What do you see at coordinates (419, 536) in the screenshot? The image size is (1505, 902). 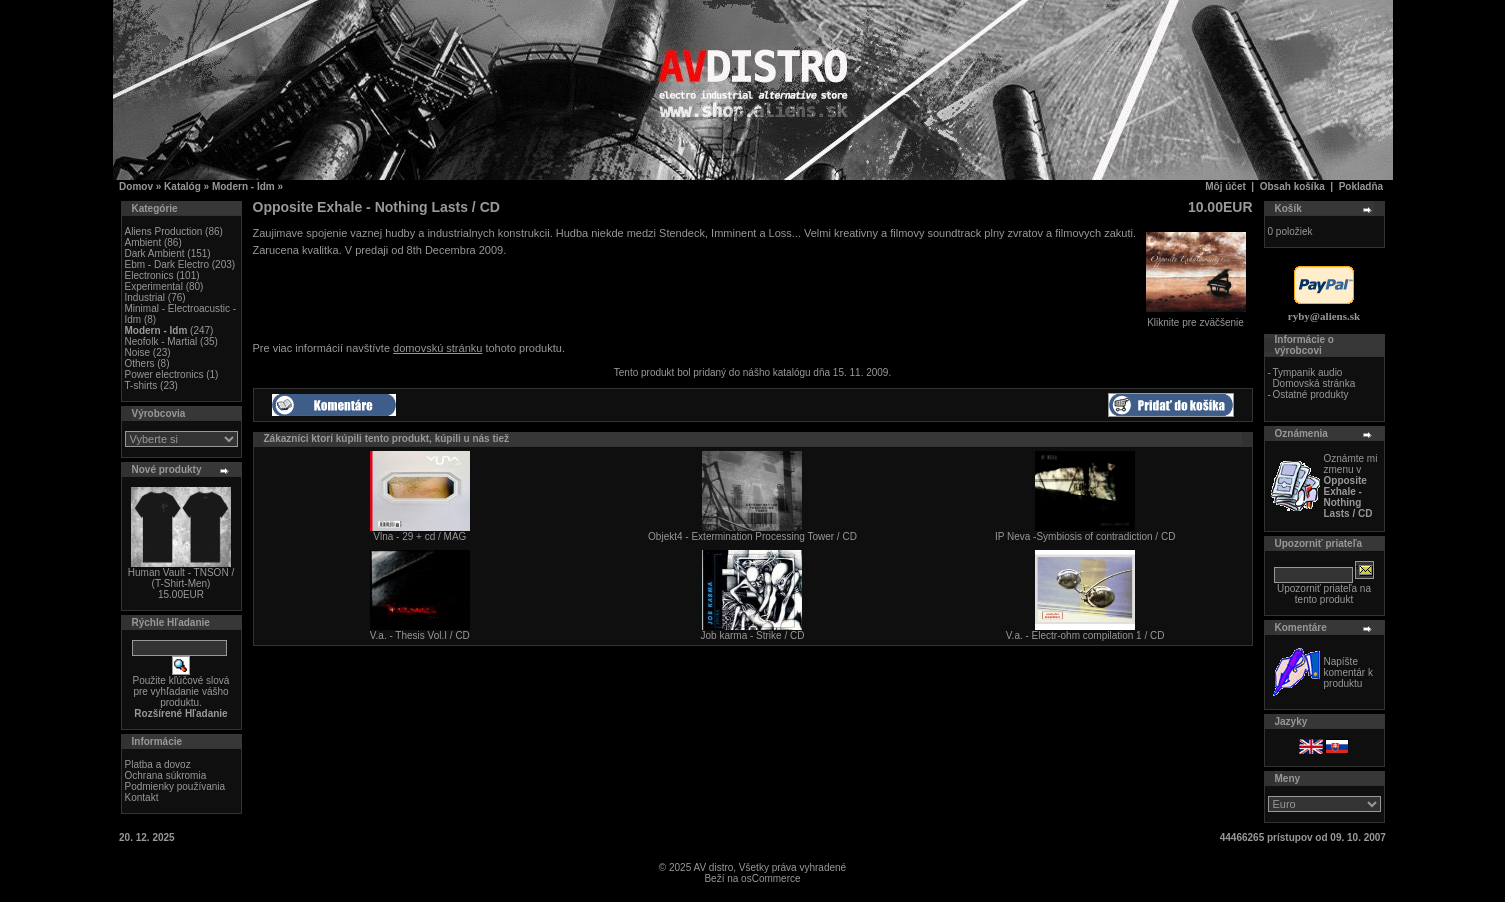 I see `Vlna - 29 + cd / MAG` at bounding box center [419, 536].